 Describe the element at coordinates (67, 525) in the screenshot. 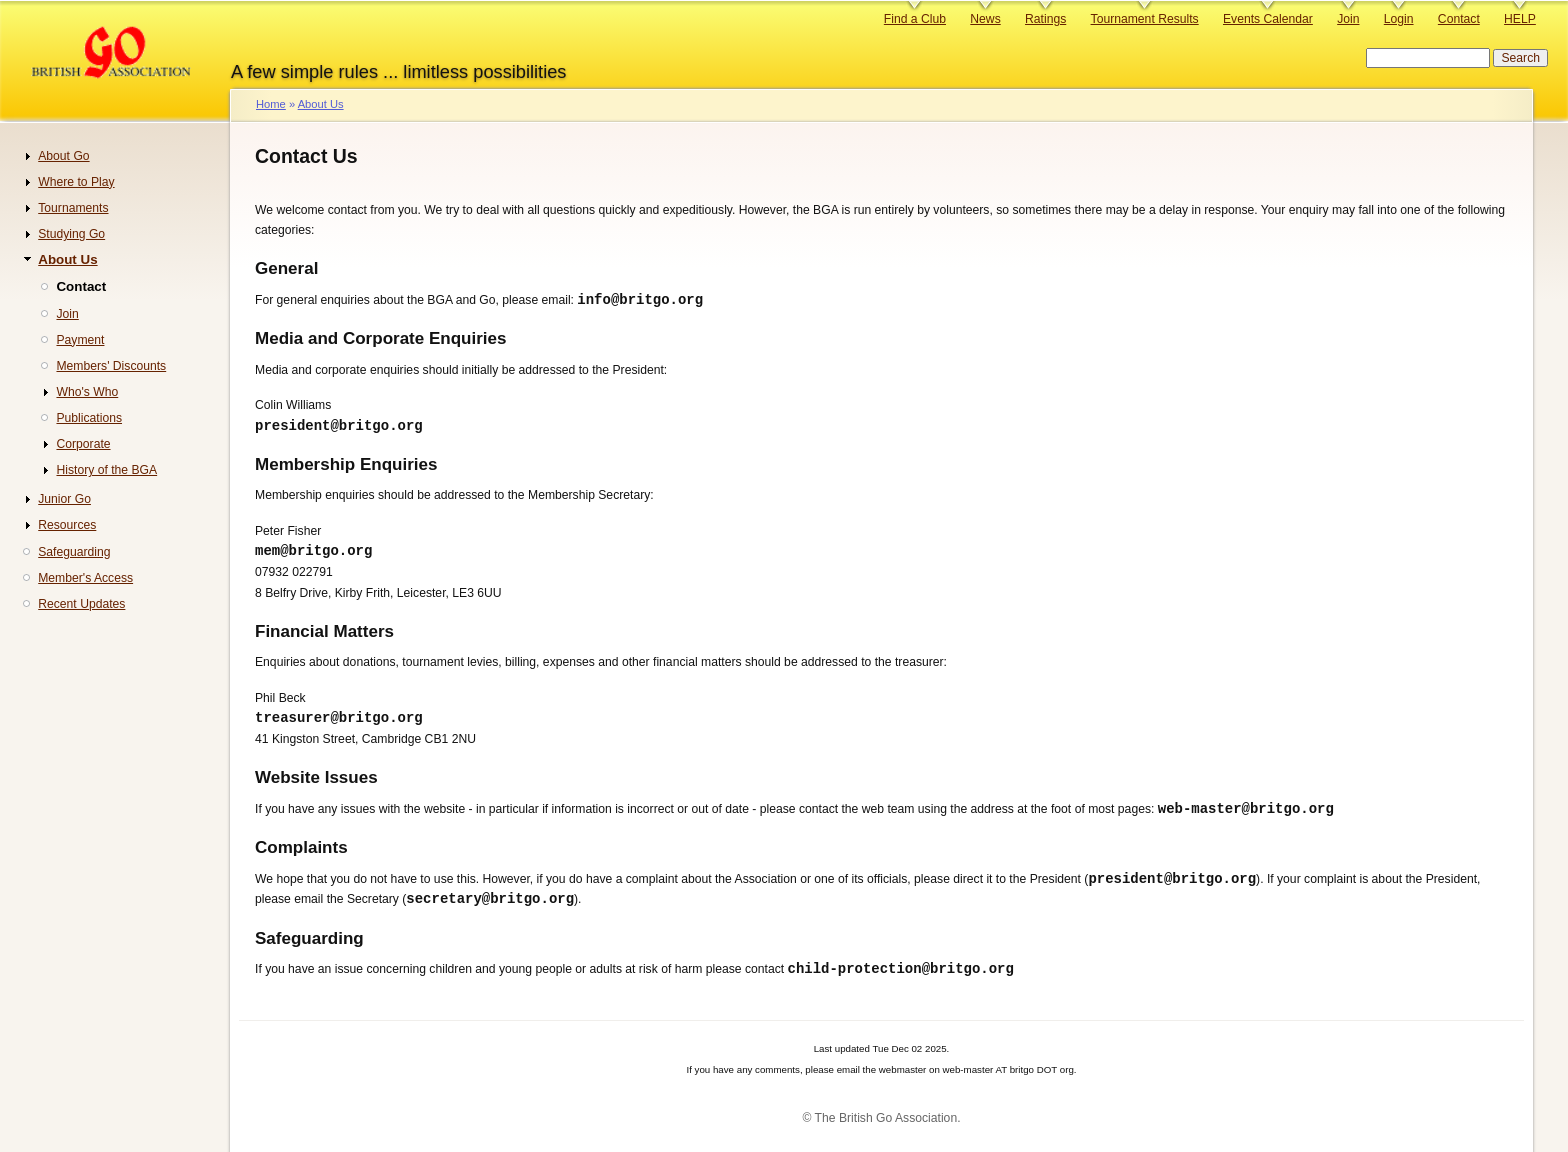

I see `Resources` at that location.